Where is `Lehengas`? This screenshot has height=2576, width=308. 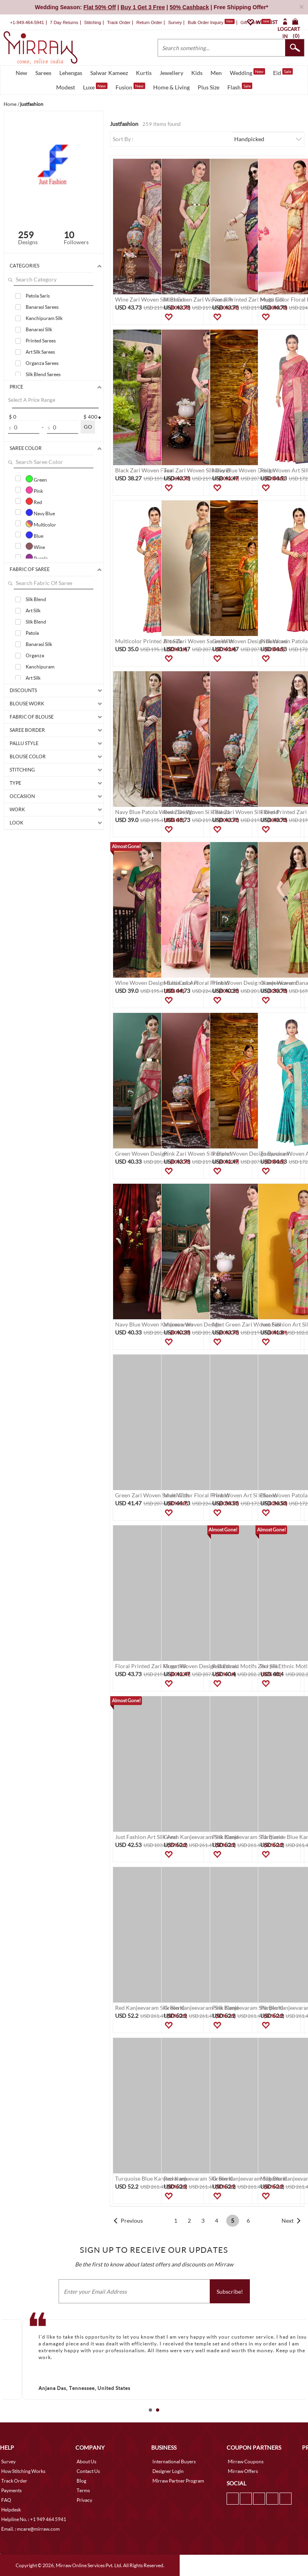
Lehengas is located at coordinates (70, 72).